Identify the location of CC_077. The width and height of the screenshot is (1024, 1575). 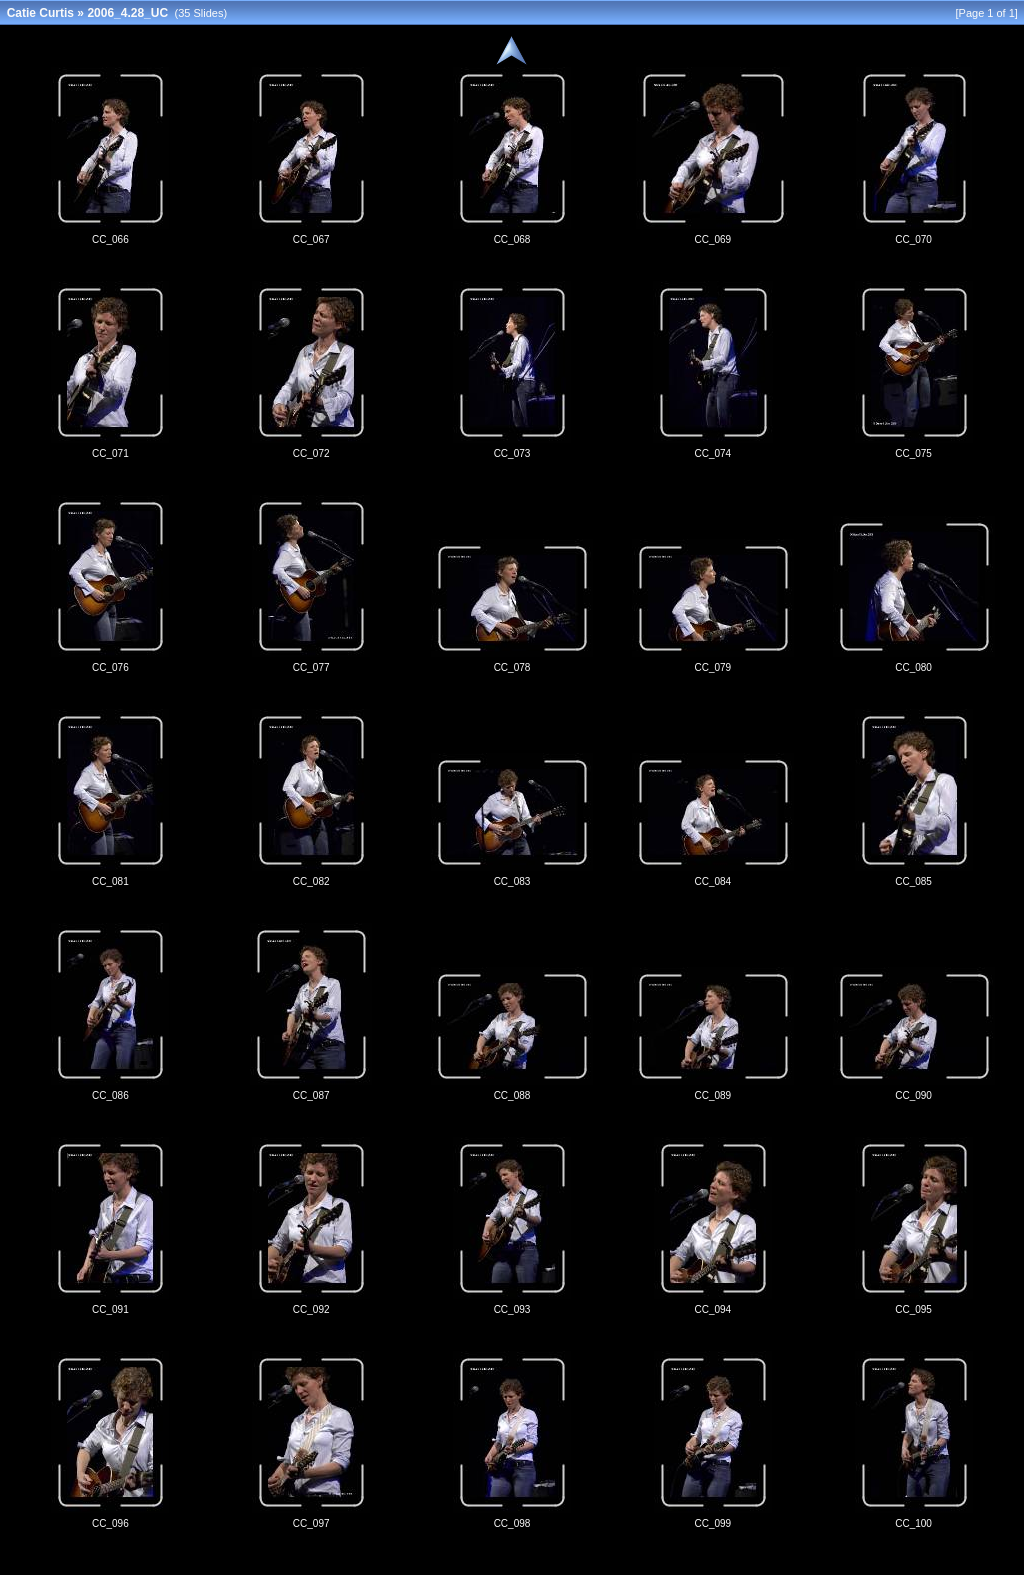
(311, 667).